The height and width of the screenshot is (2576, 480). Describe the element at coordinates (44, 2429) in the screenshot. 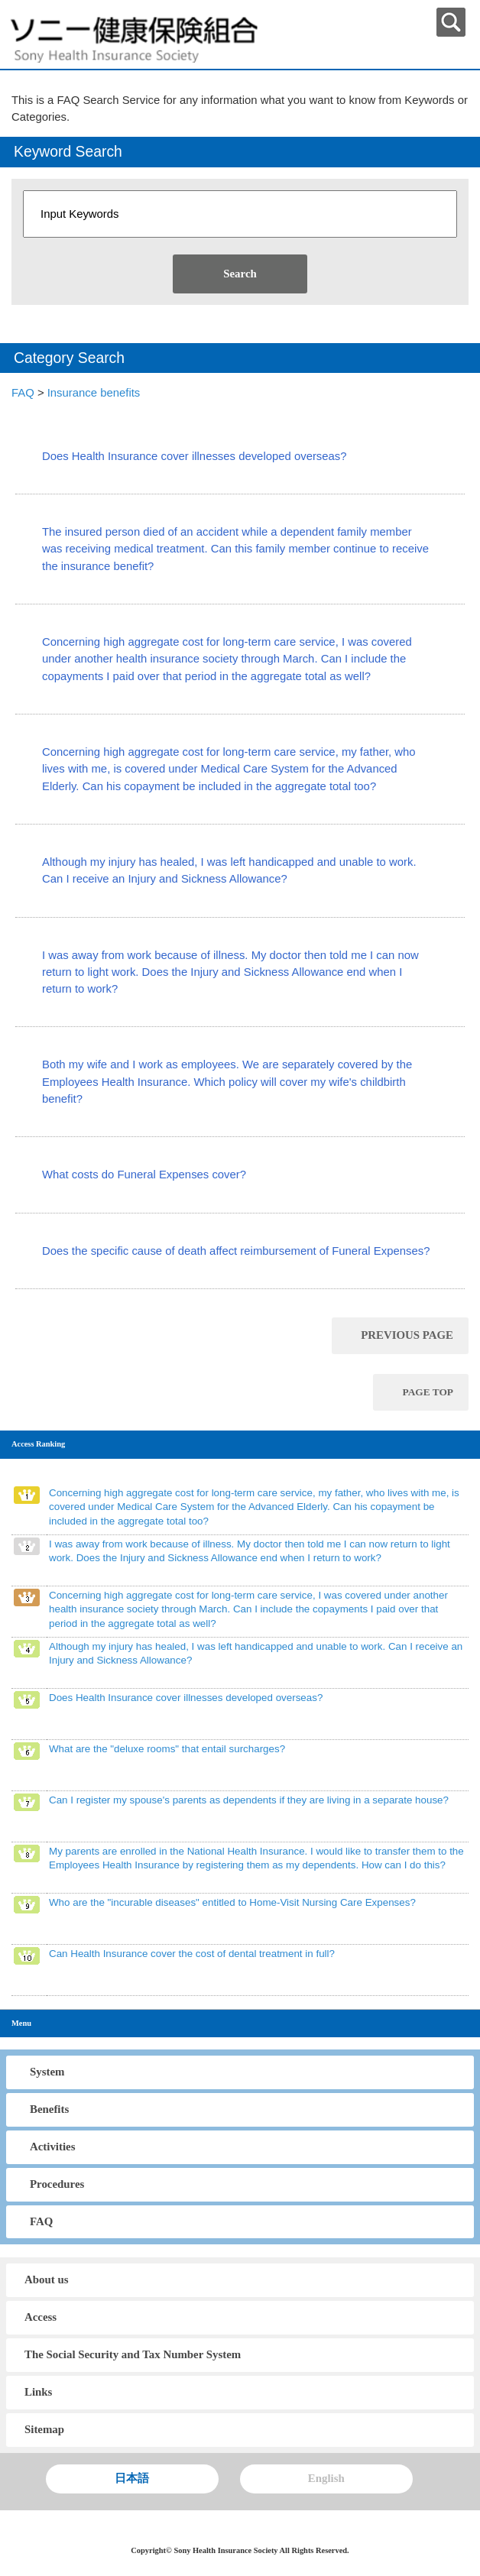

I see `Sitemap` at that location.